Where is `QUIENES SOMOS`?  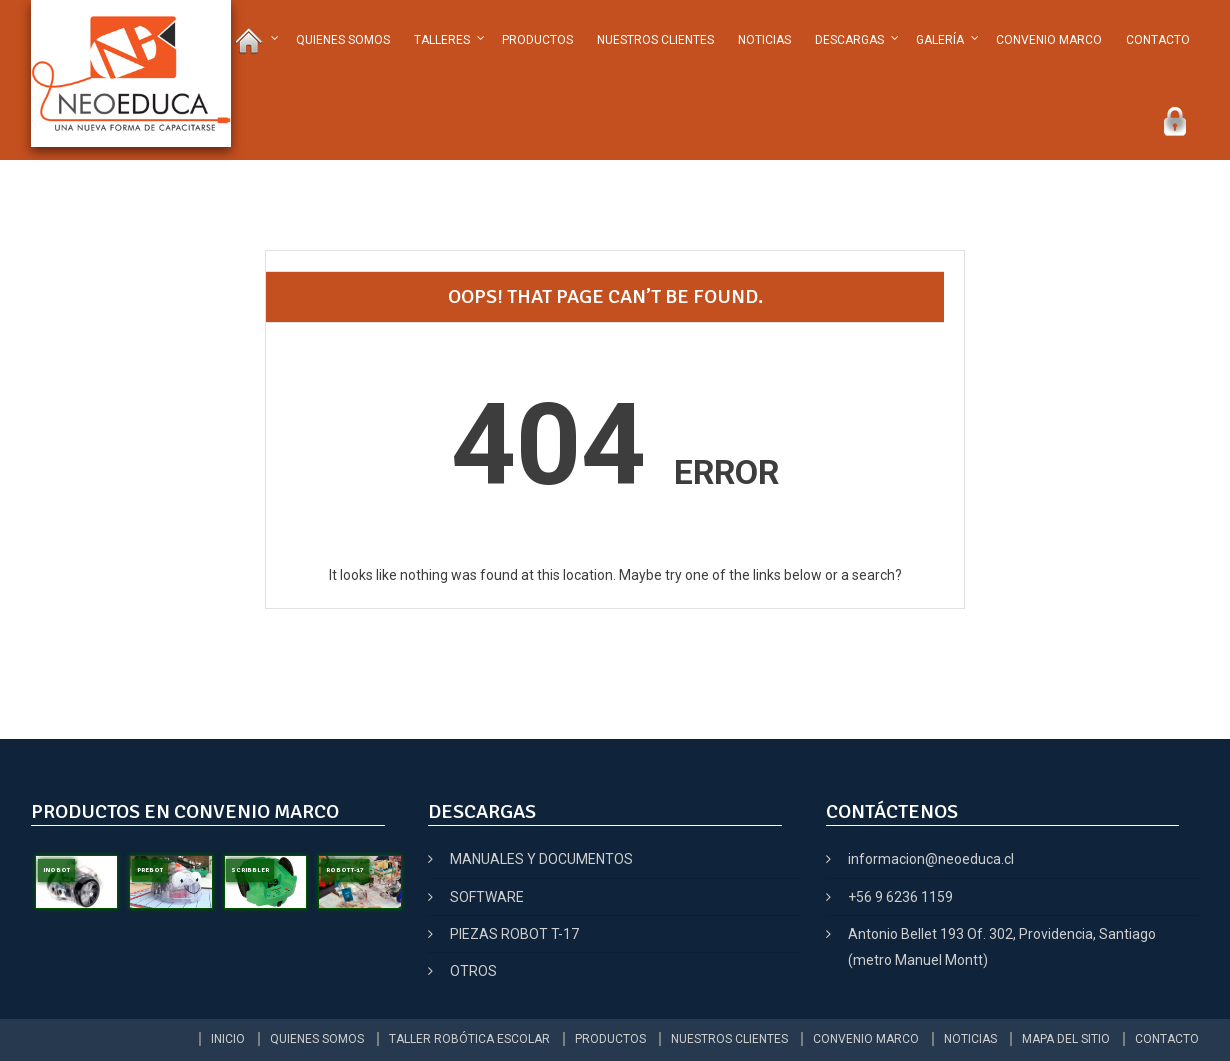 QUIENES SOMOS is located at coordinates (343, 40).